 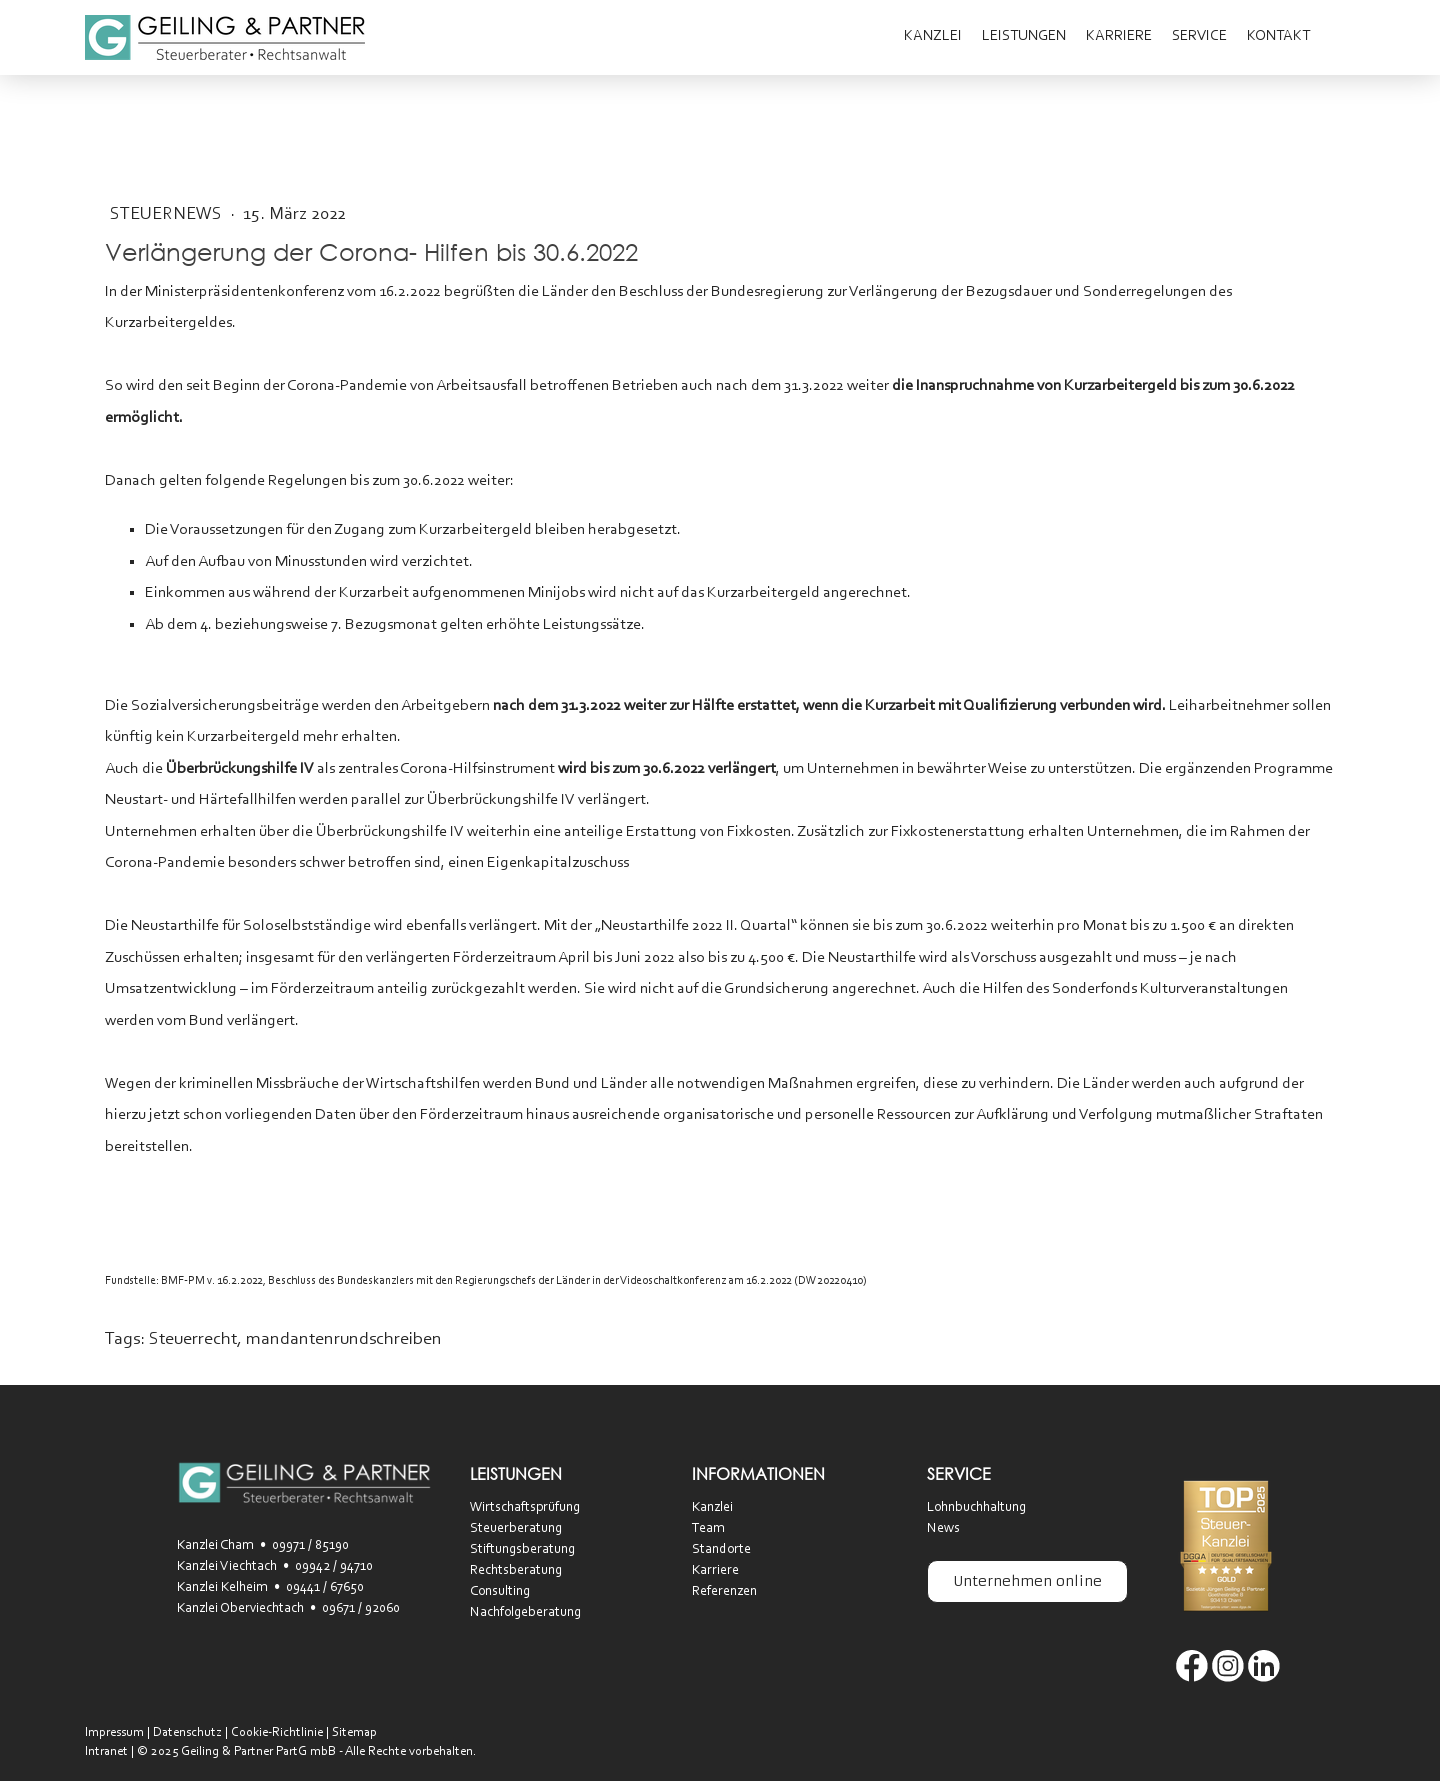 I want to click on Consulting, so click(x=500, y=1592).